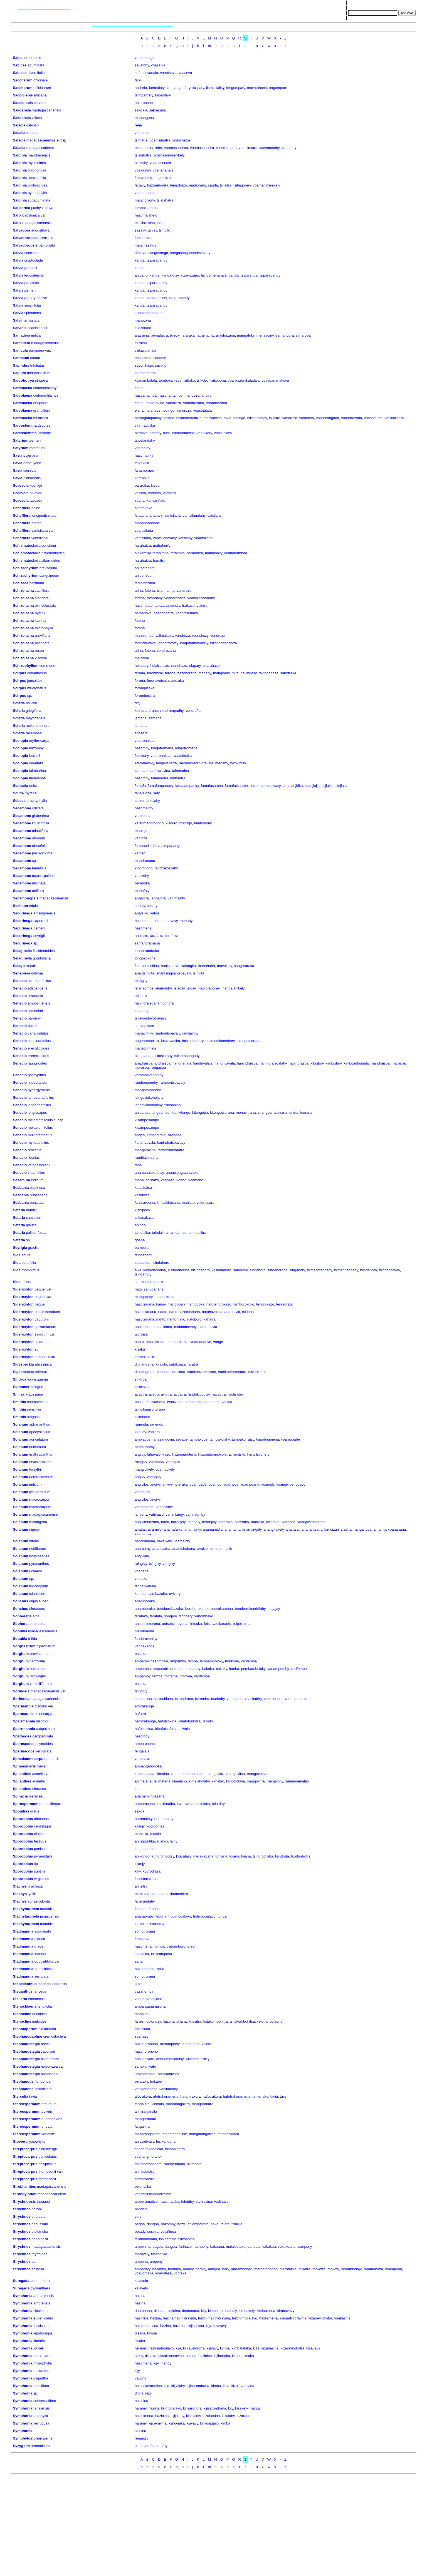 The width and height of the screenshot is (427, 2576). I want to click on borovy, so click(201, 2269).